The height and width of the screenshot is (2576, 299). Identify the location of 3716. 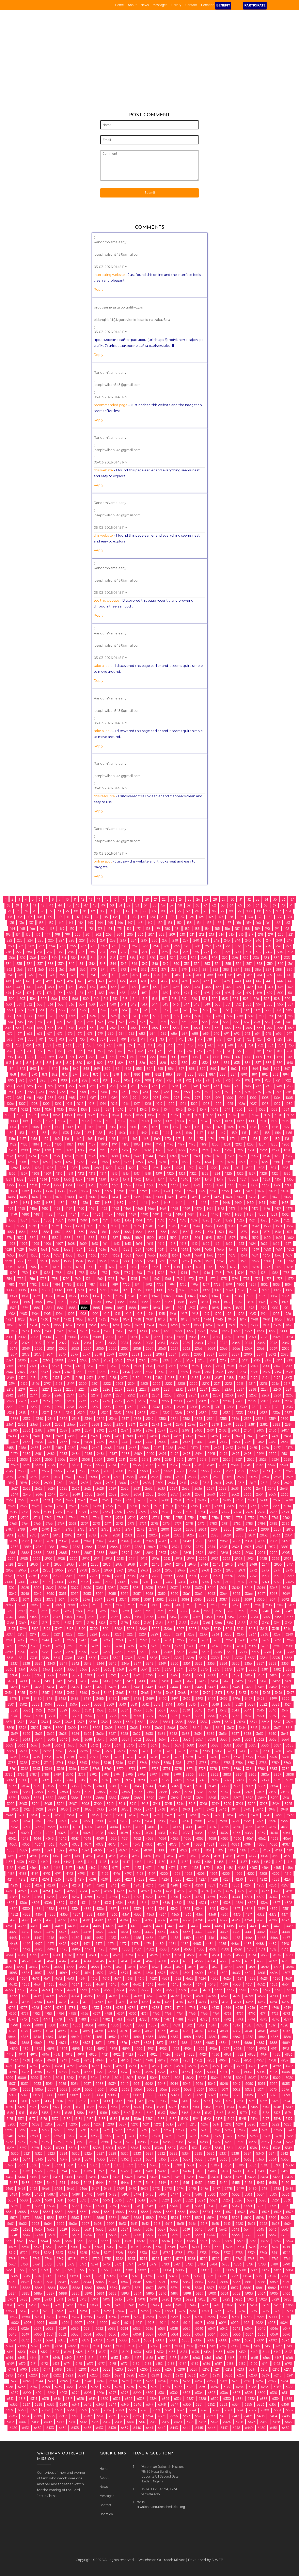
(48, 1757).